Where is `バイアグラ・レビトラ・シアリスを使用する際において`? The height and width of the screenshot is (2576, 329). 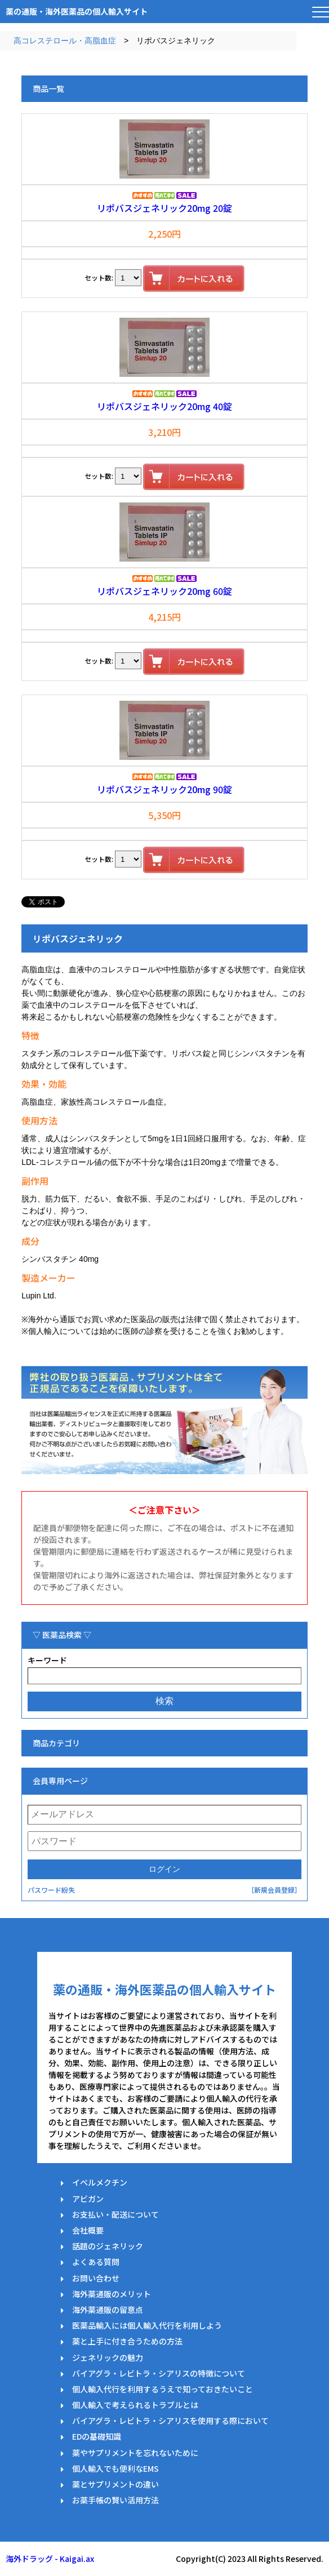 バイアグラ・レビトラ・シアリスを使用する際において is located at coordinates (170, 2420).